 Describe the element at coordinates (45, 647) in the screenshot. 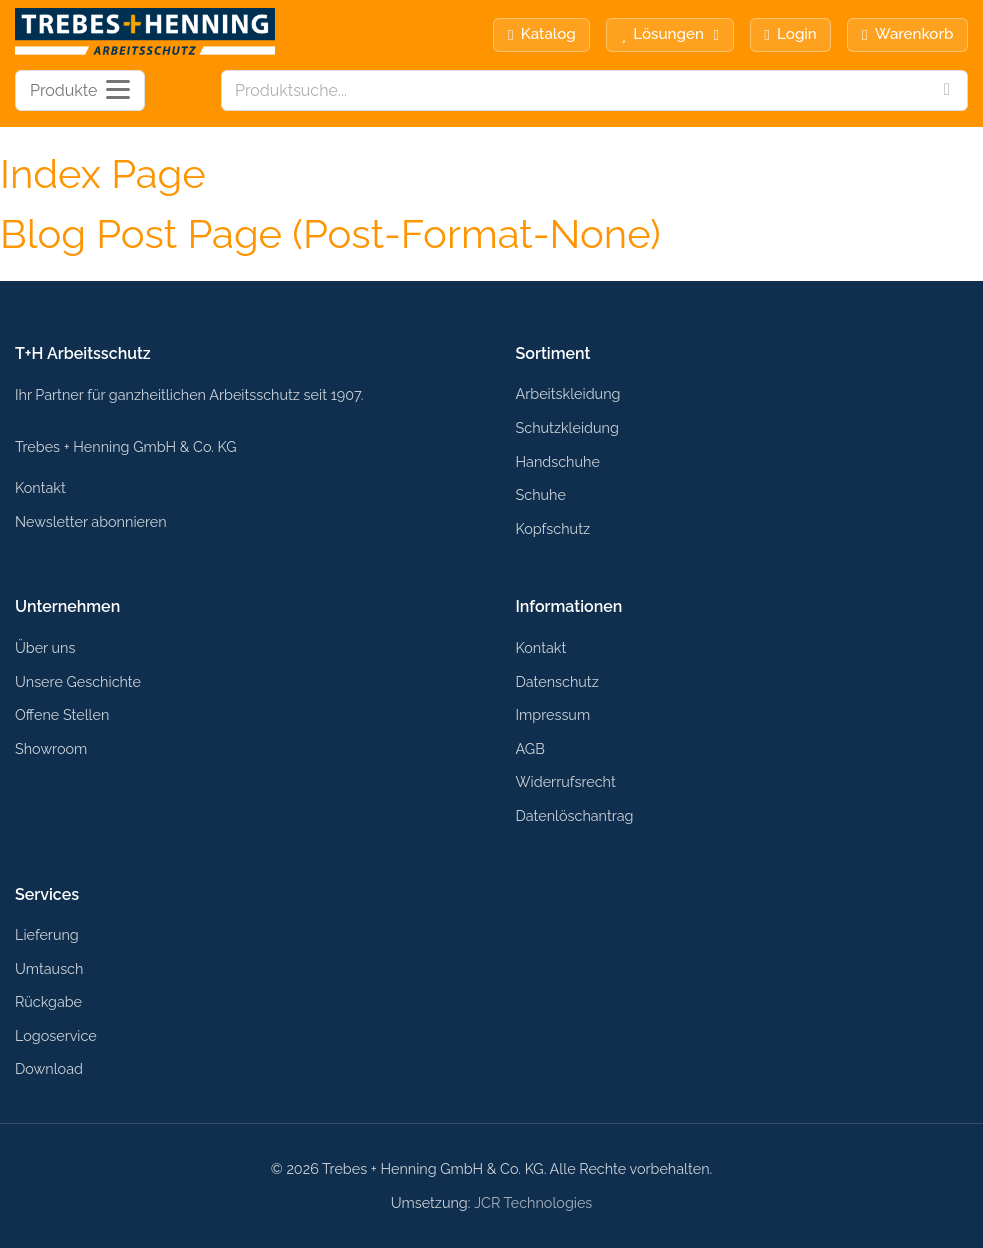

I see `Über uns` at that location.